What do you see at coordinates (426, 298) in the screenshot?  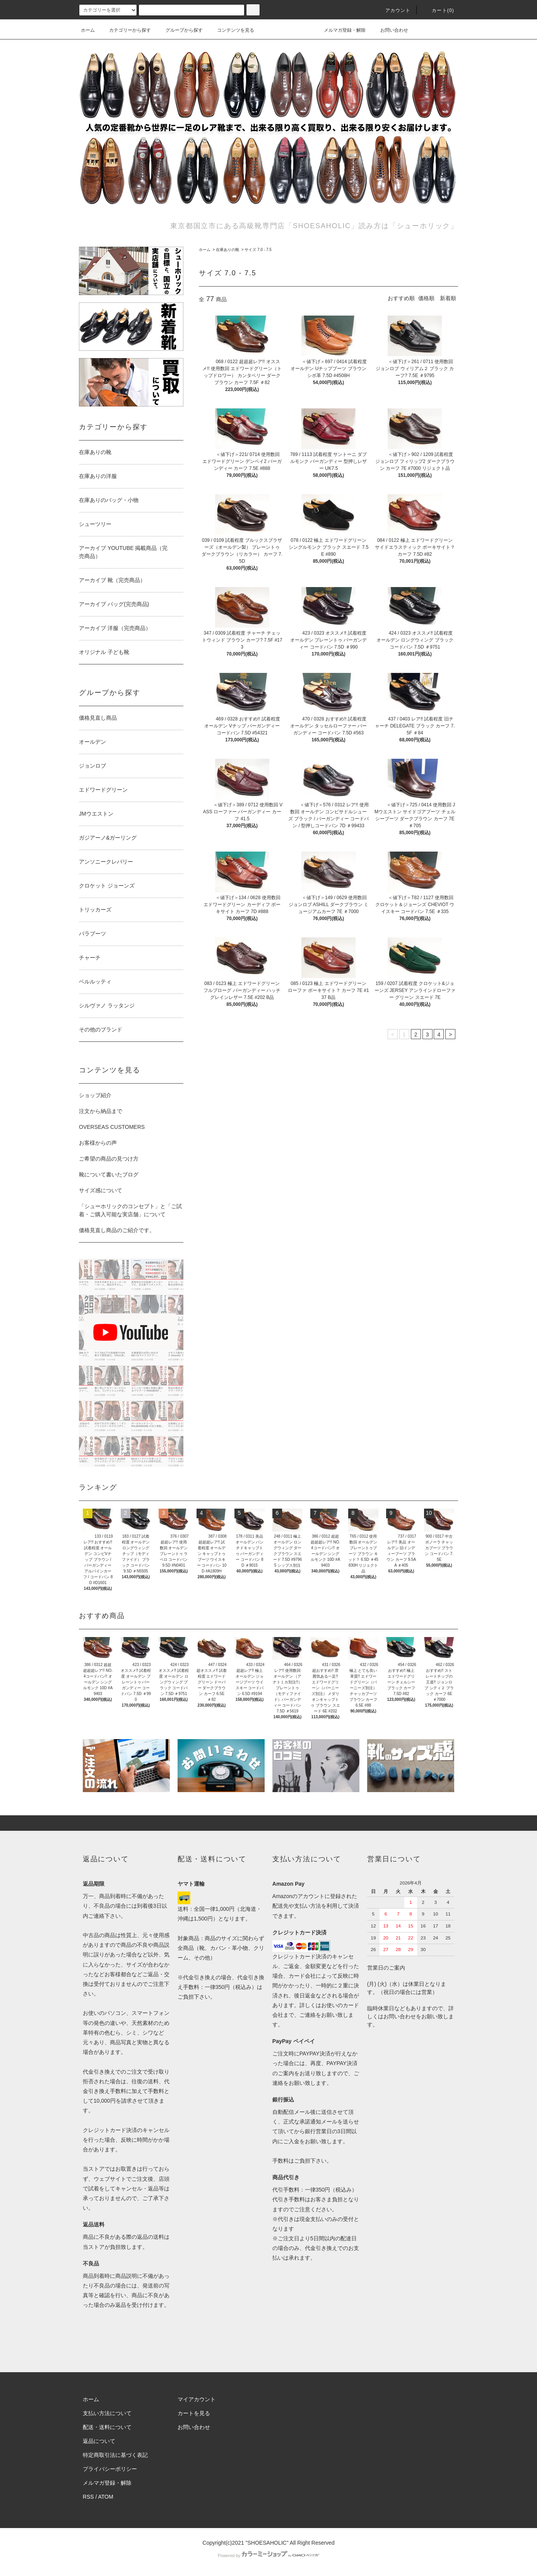 I see `価格順` at bounding box center [426, 298].